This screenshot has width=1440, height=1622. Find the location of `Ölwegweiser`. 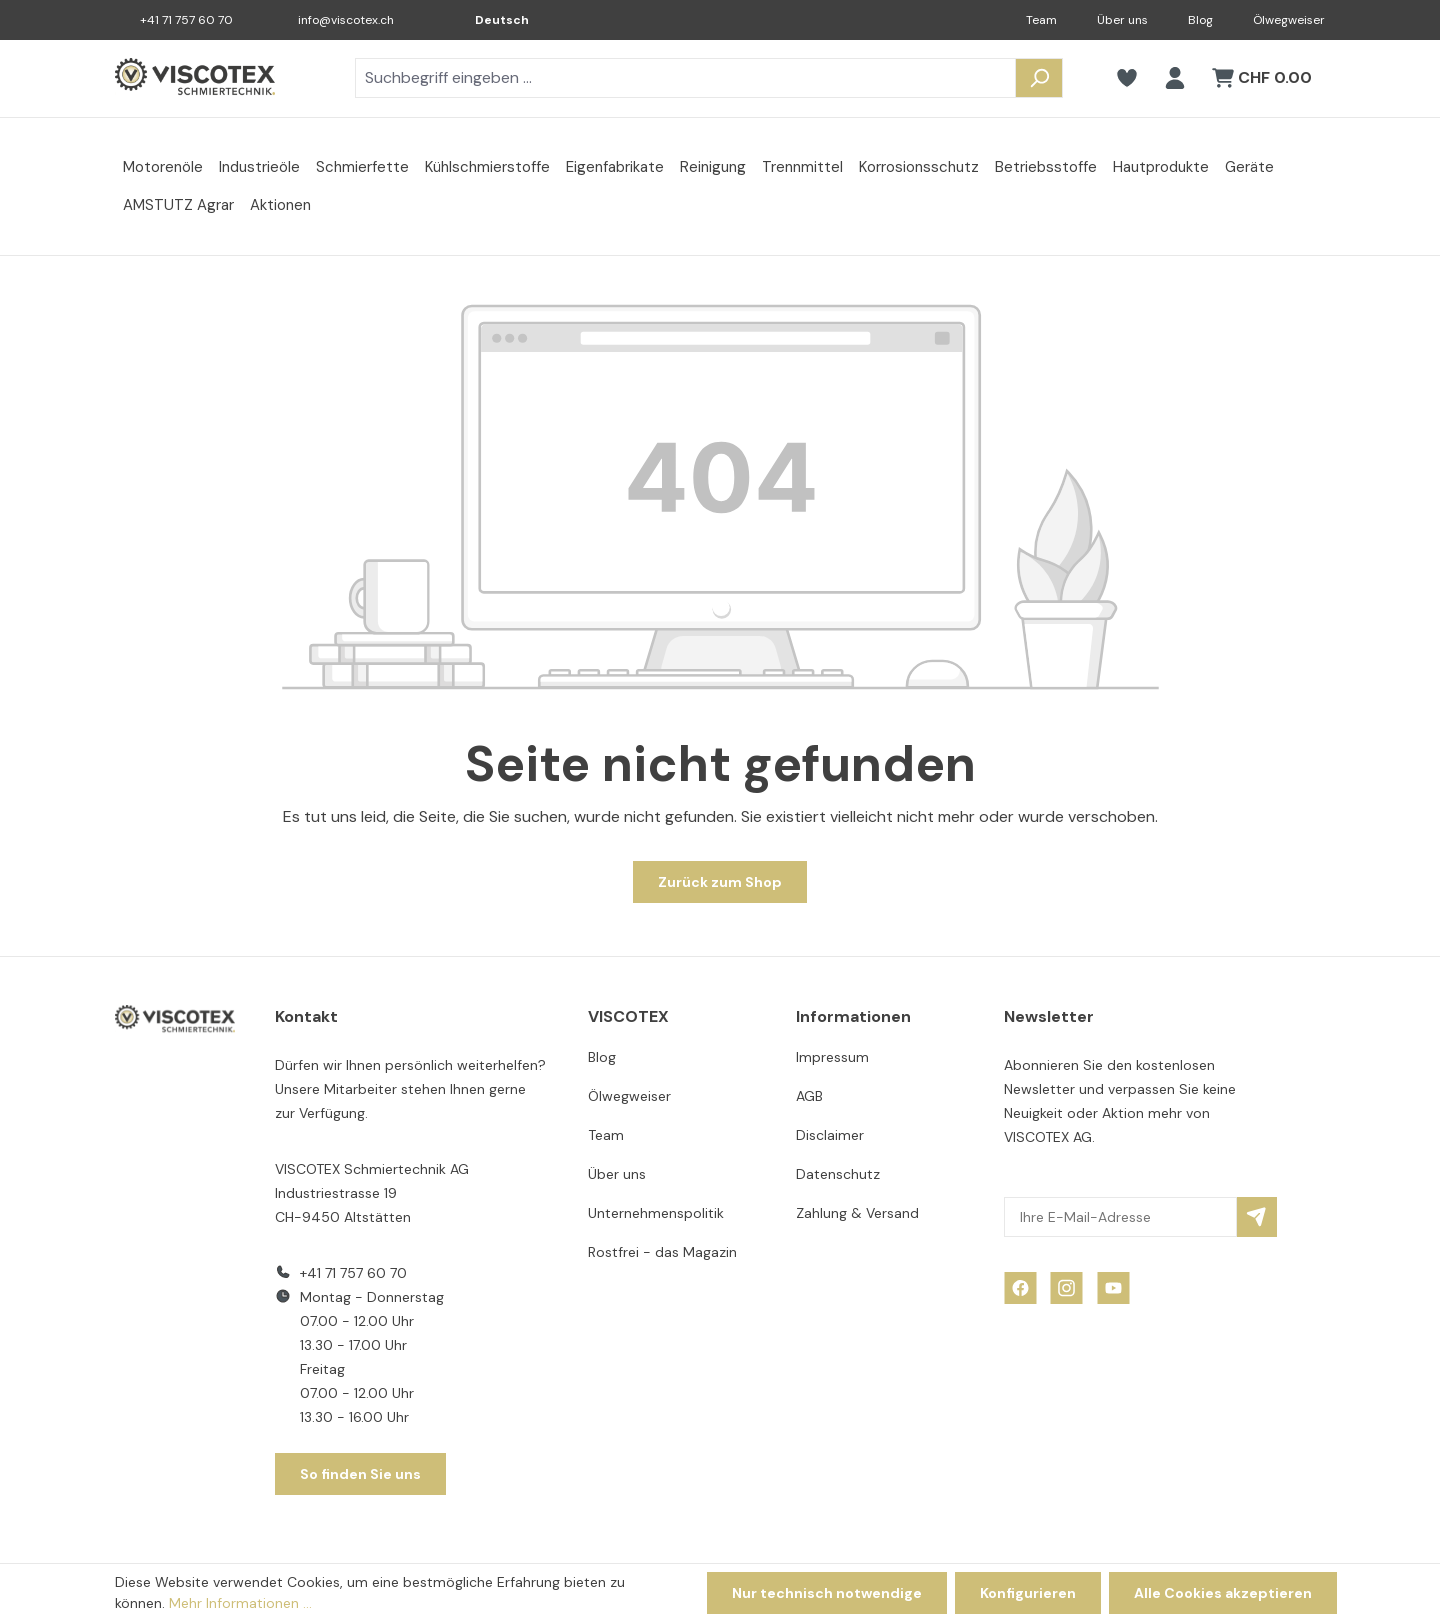

Ölwegweiser is located at coordinates (1289, 20).